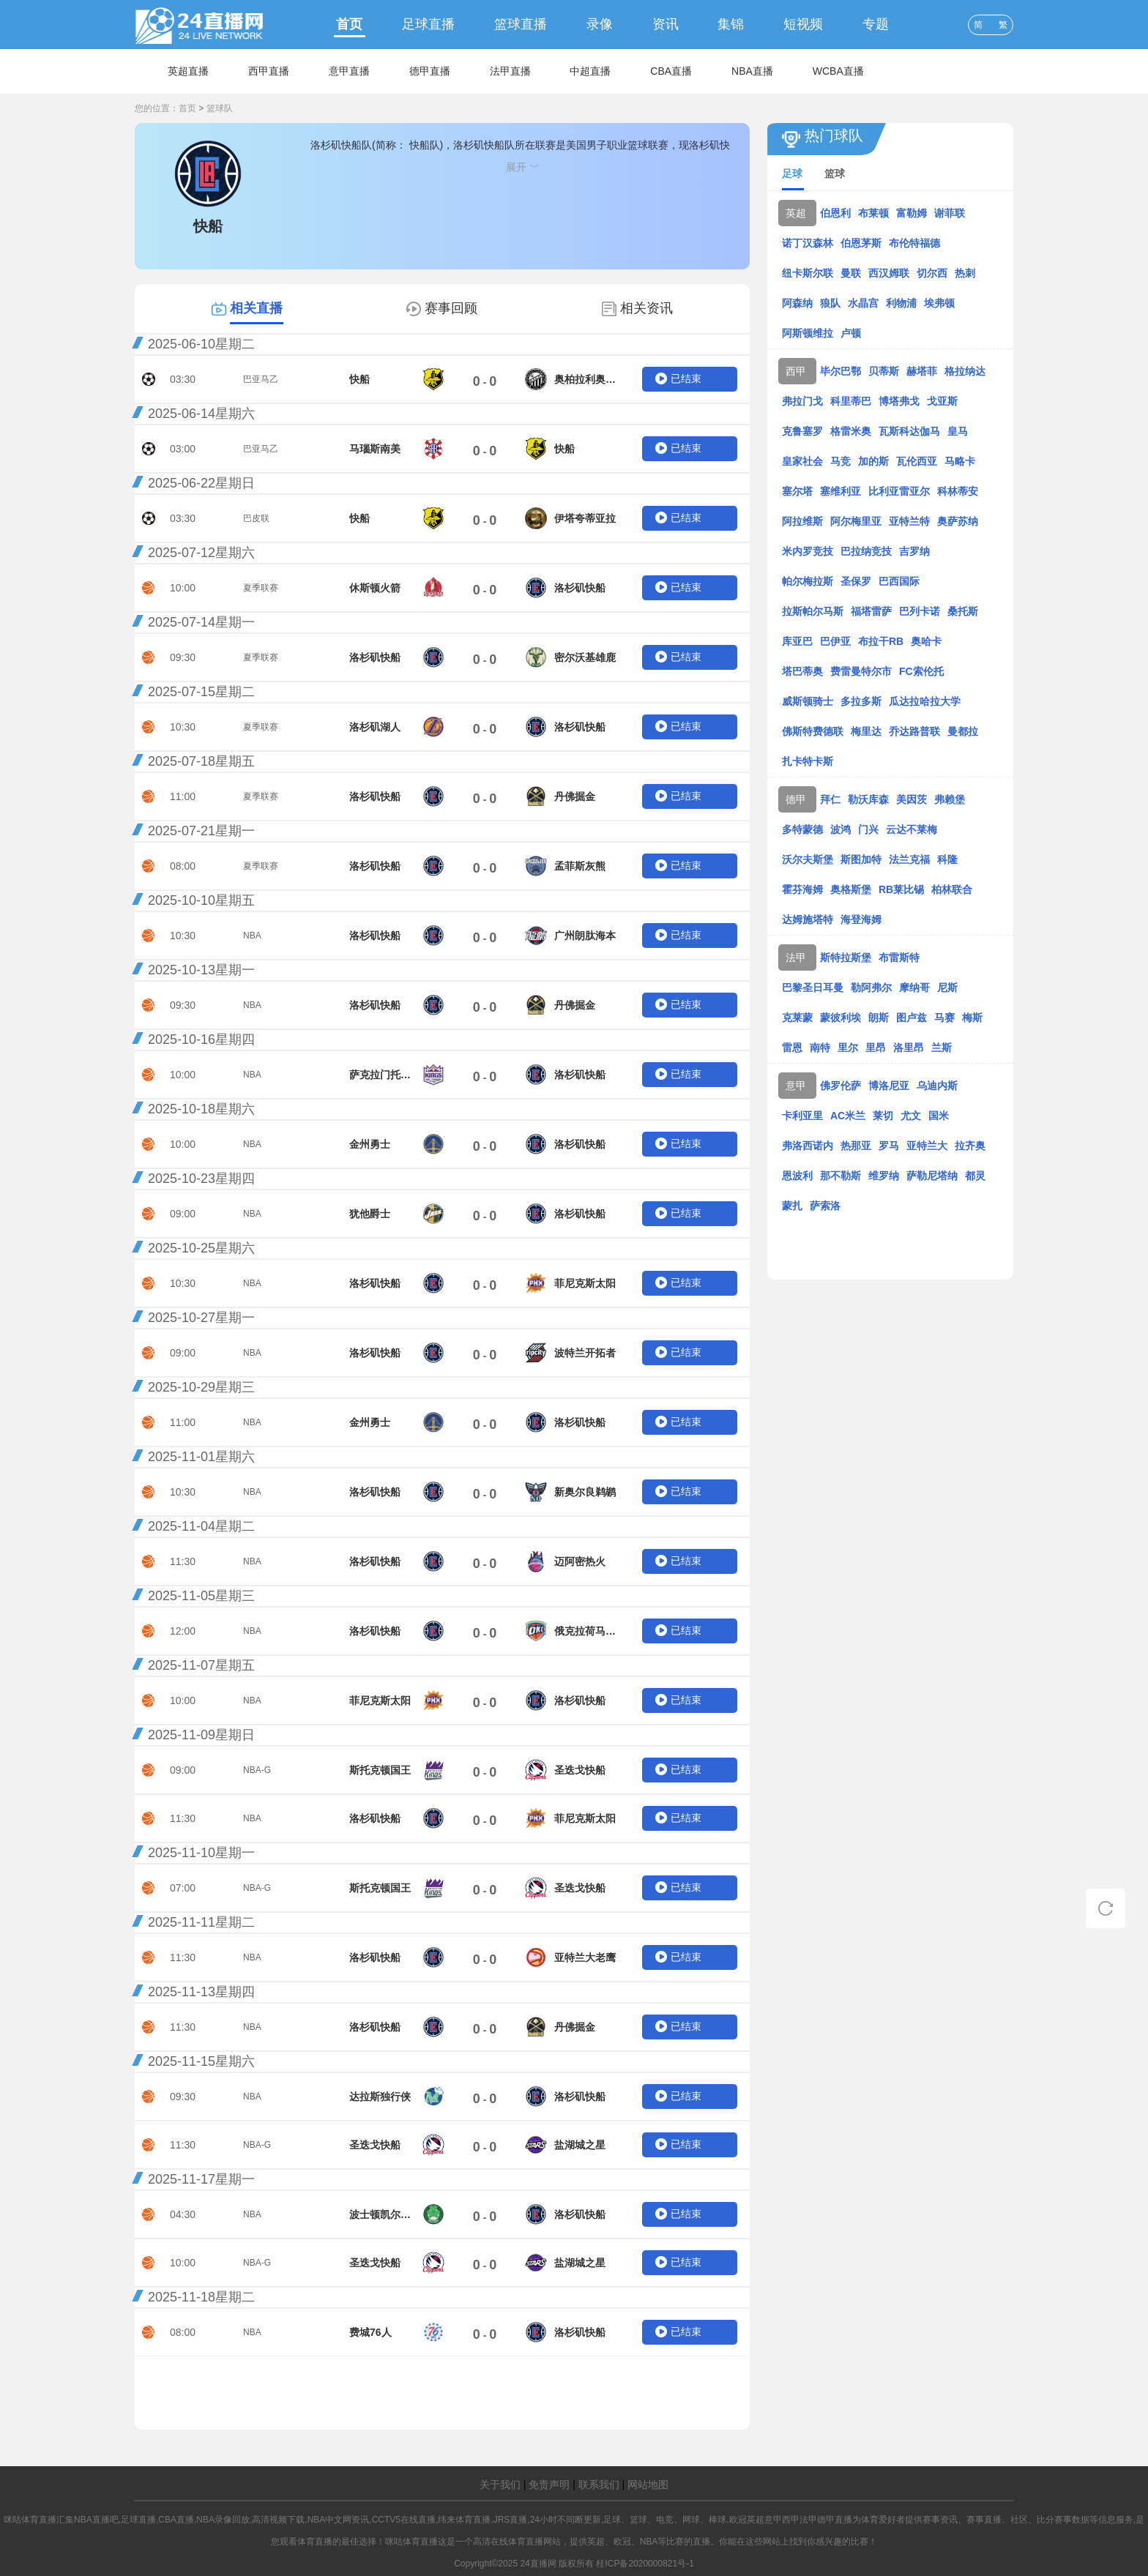 The height and width of the screenshot is (2576, 1148). I want to click on 恩波利, so click(797, 1175).